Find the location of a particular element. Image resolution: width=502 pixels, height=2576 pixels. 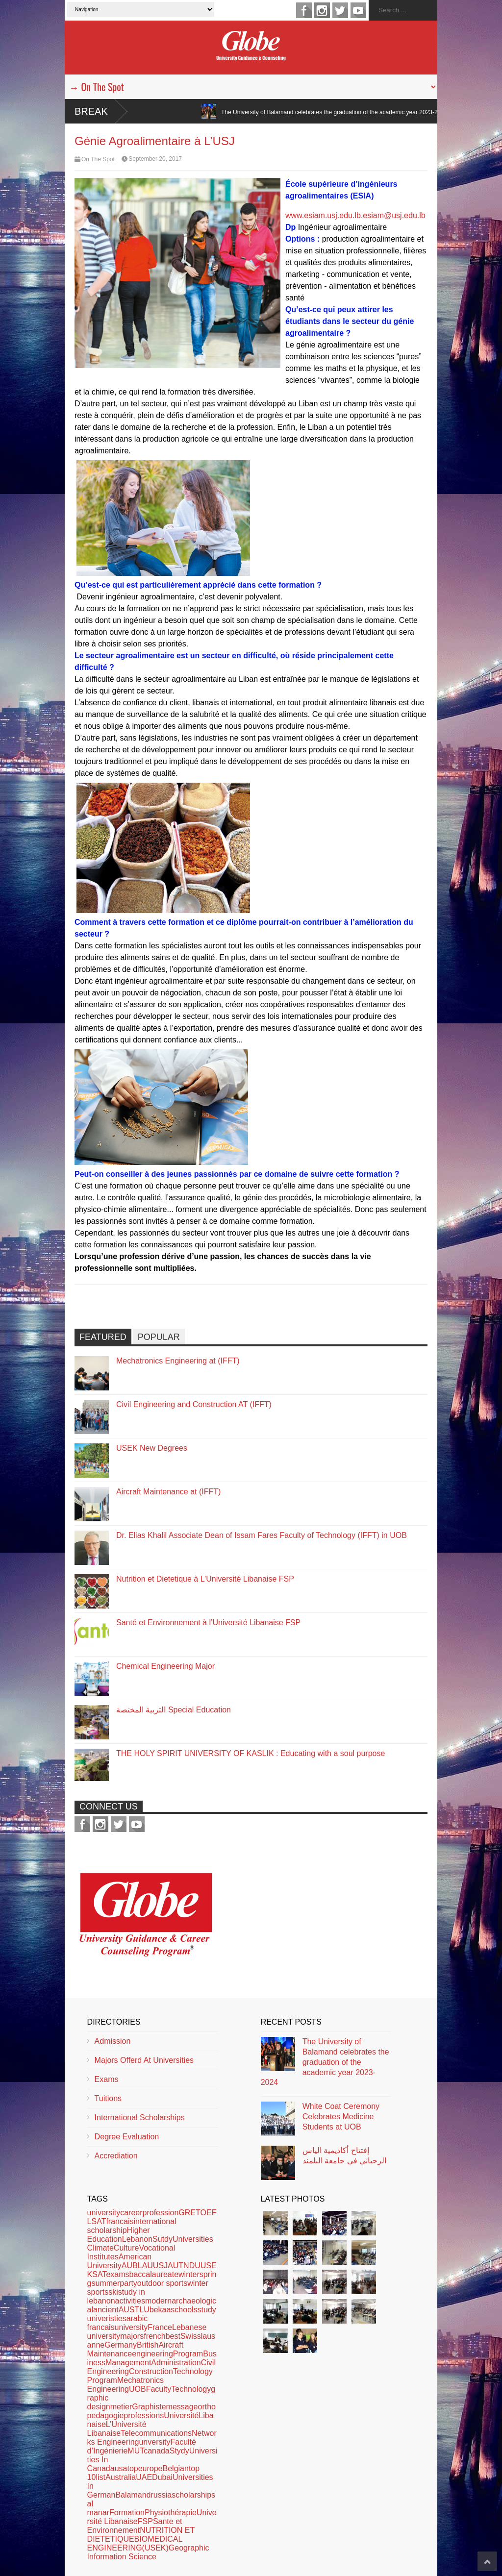

SAT is located at coordinates (99, 2274).